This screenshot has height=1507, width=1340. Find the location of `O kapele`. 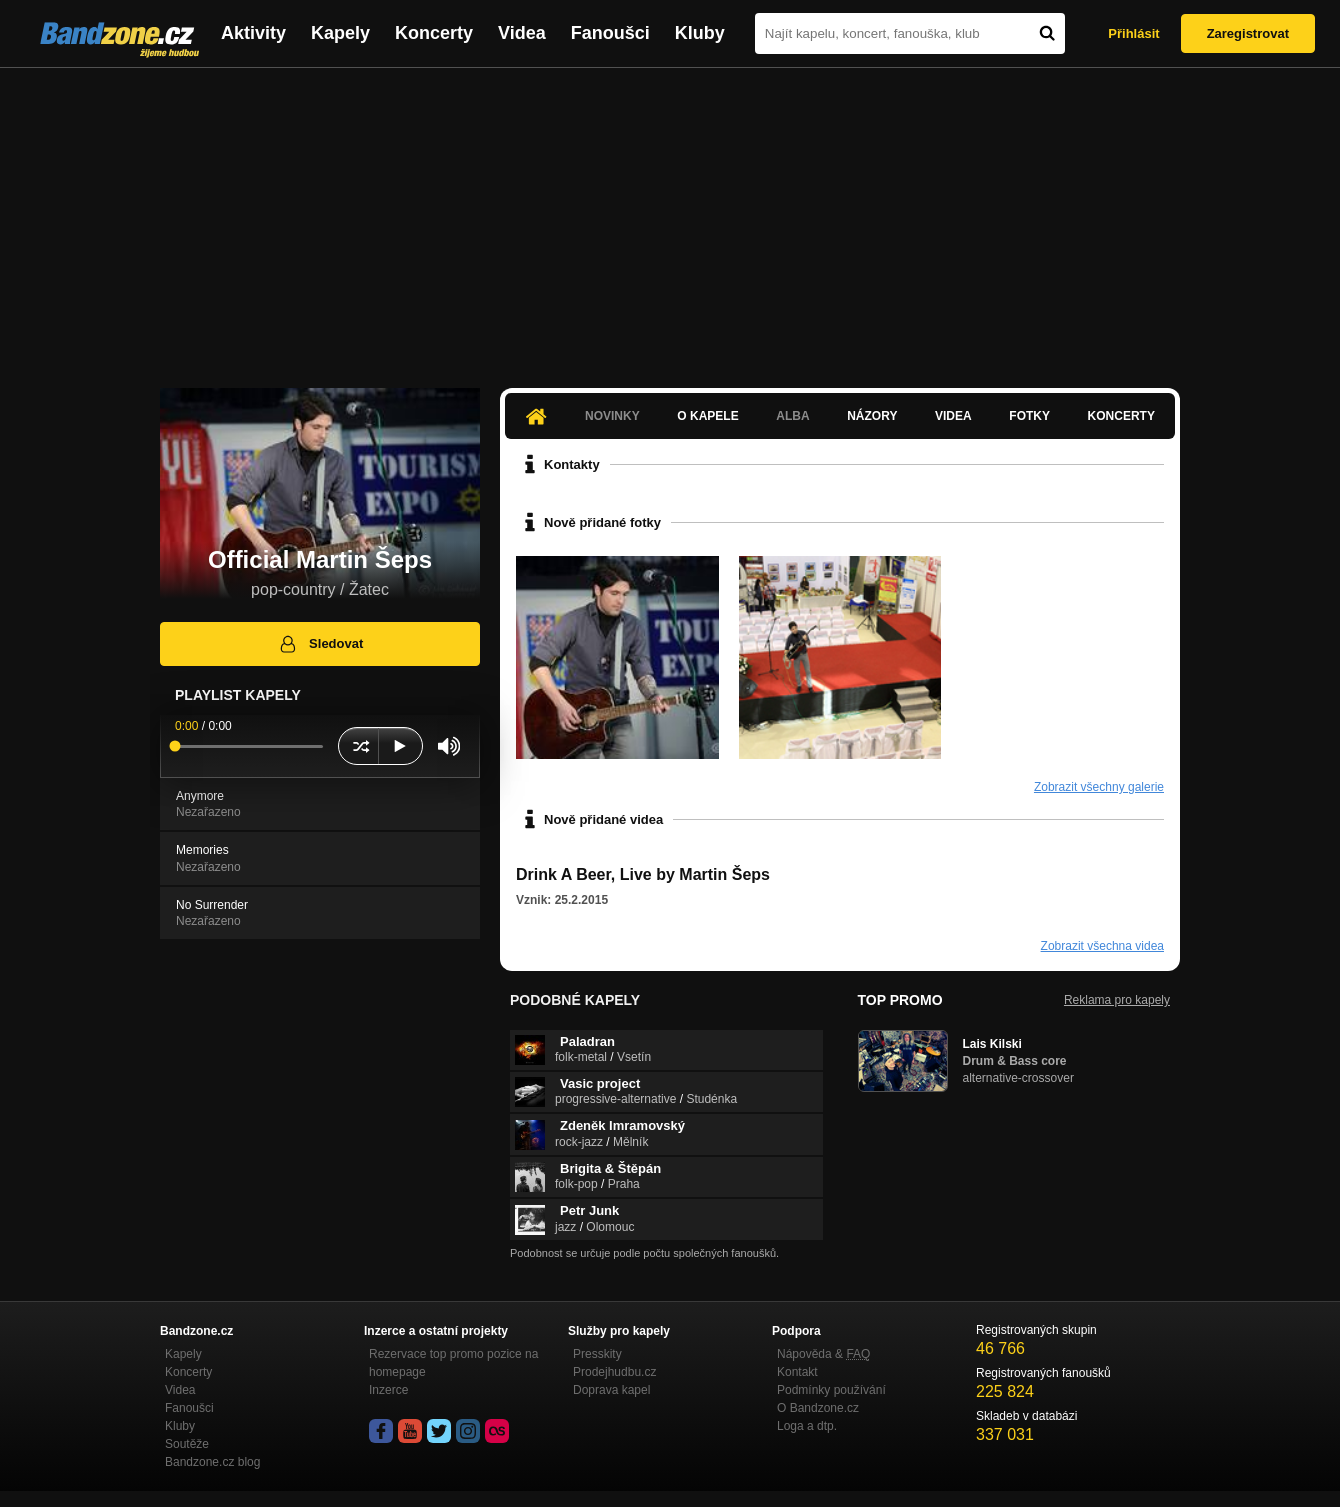

O kapele is located at coordinates (707, 416).